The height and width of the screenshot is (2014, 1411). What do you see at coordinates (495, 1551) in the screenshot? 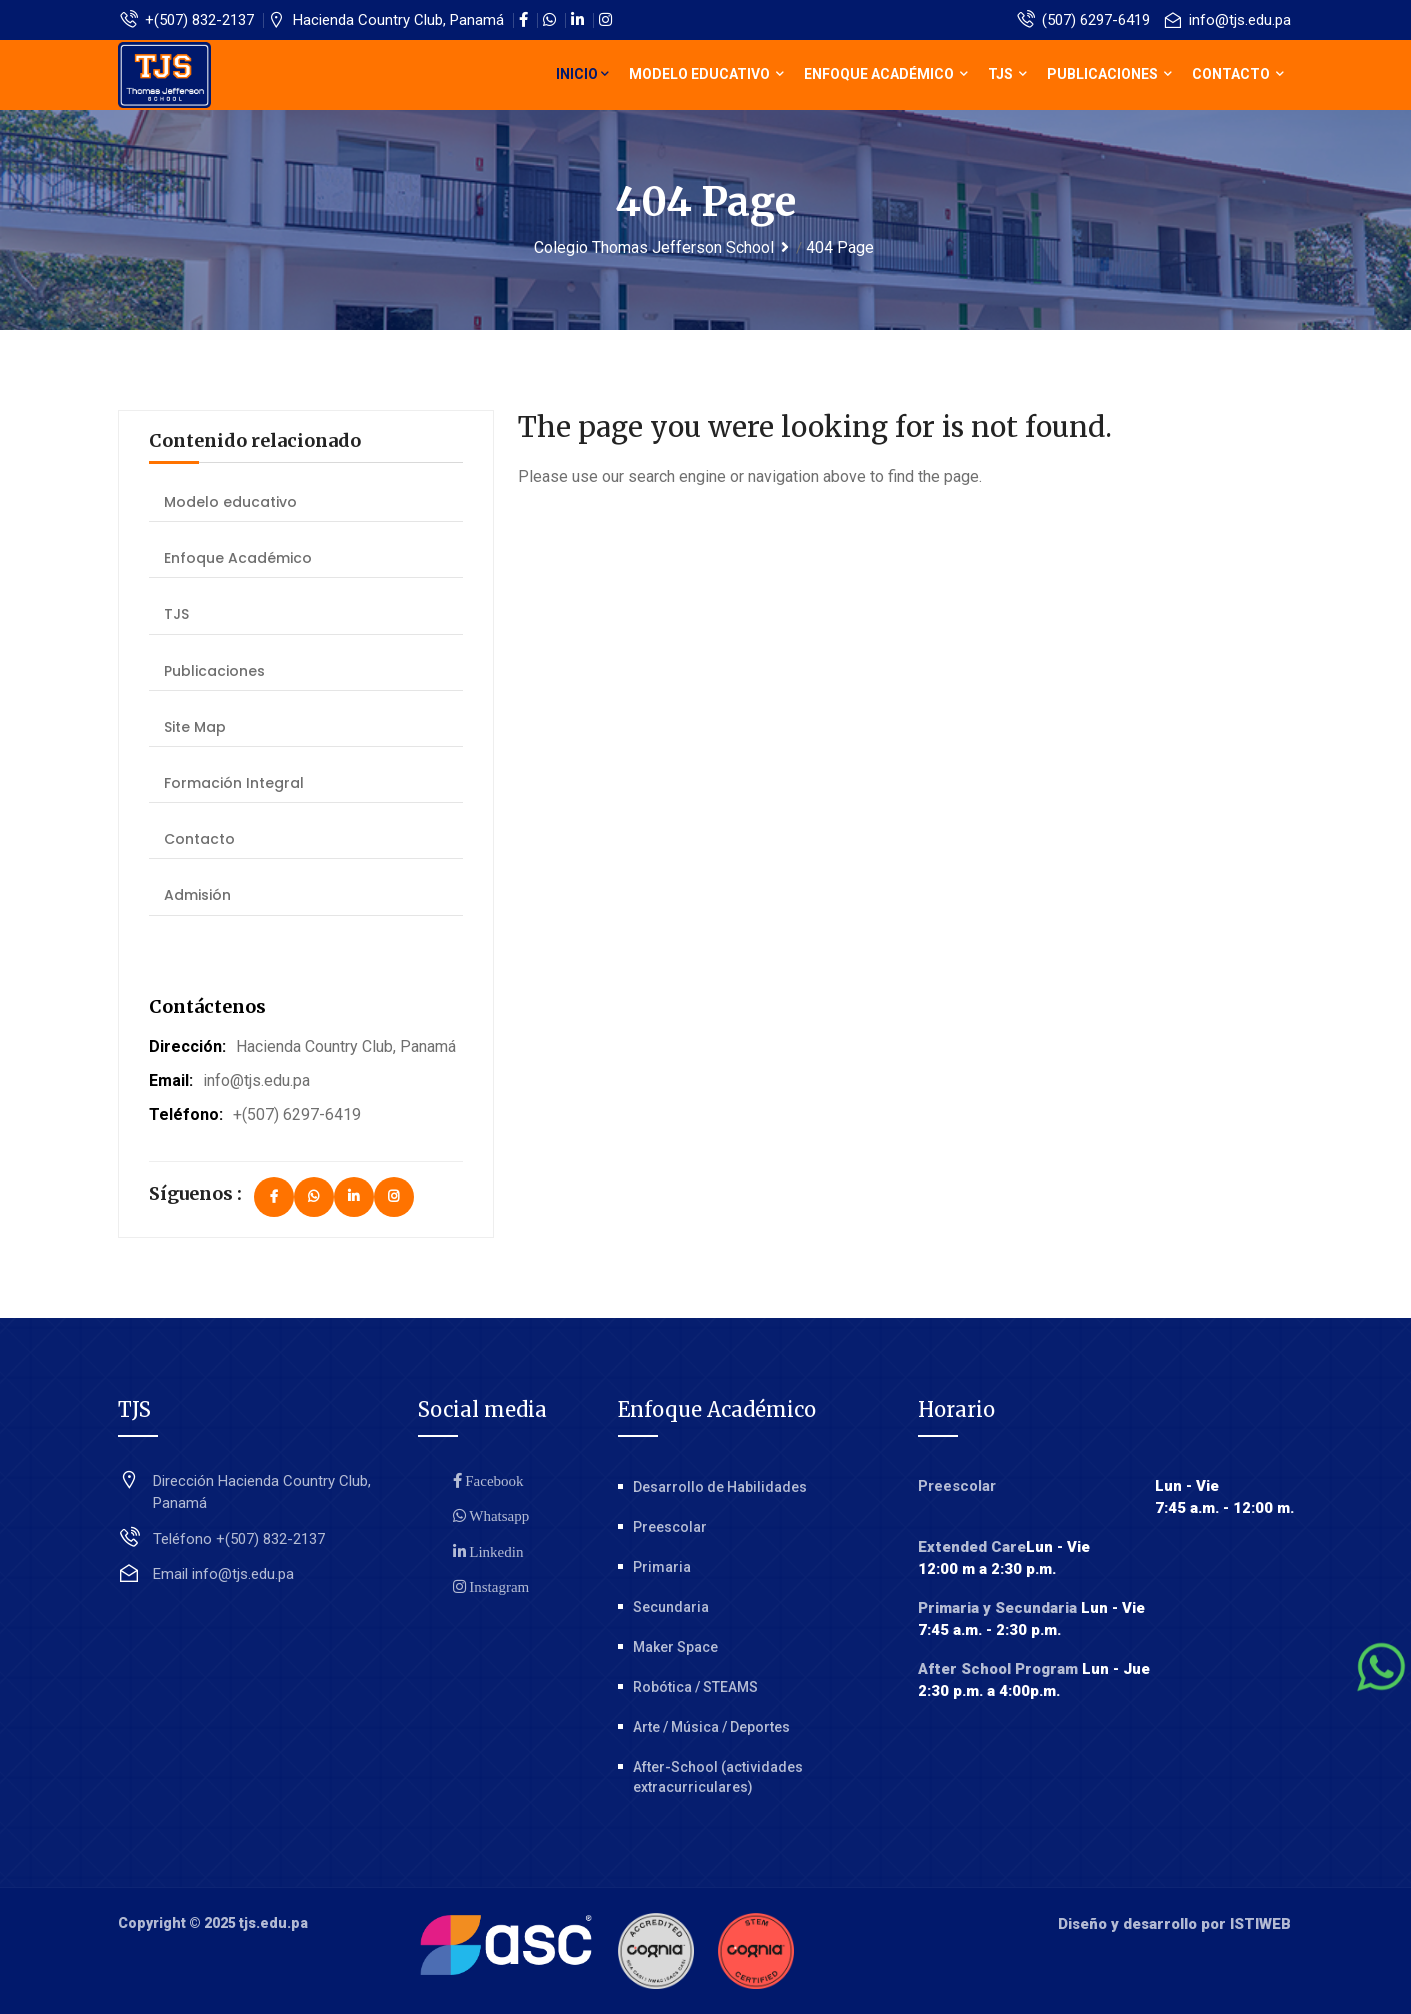
I see `Linkedin` at bounding box center [495, 1551].